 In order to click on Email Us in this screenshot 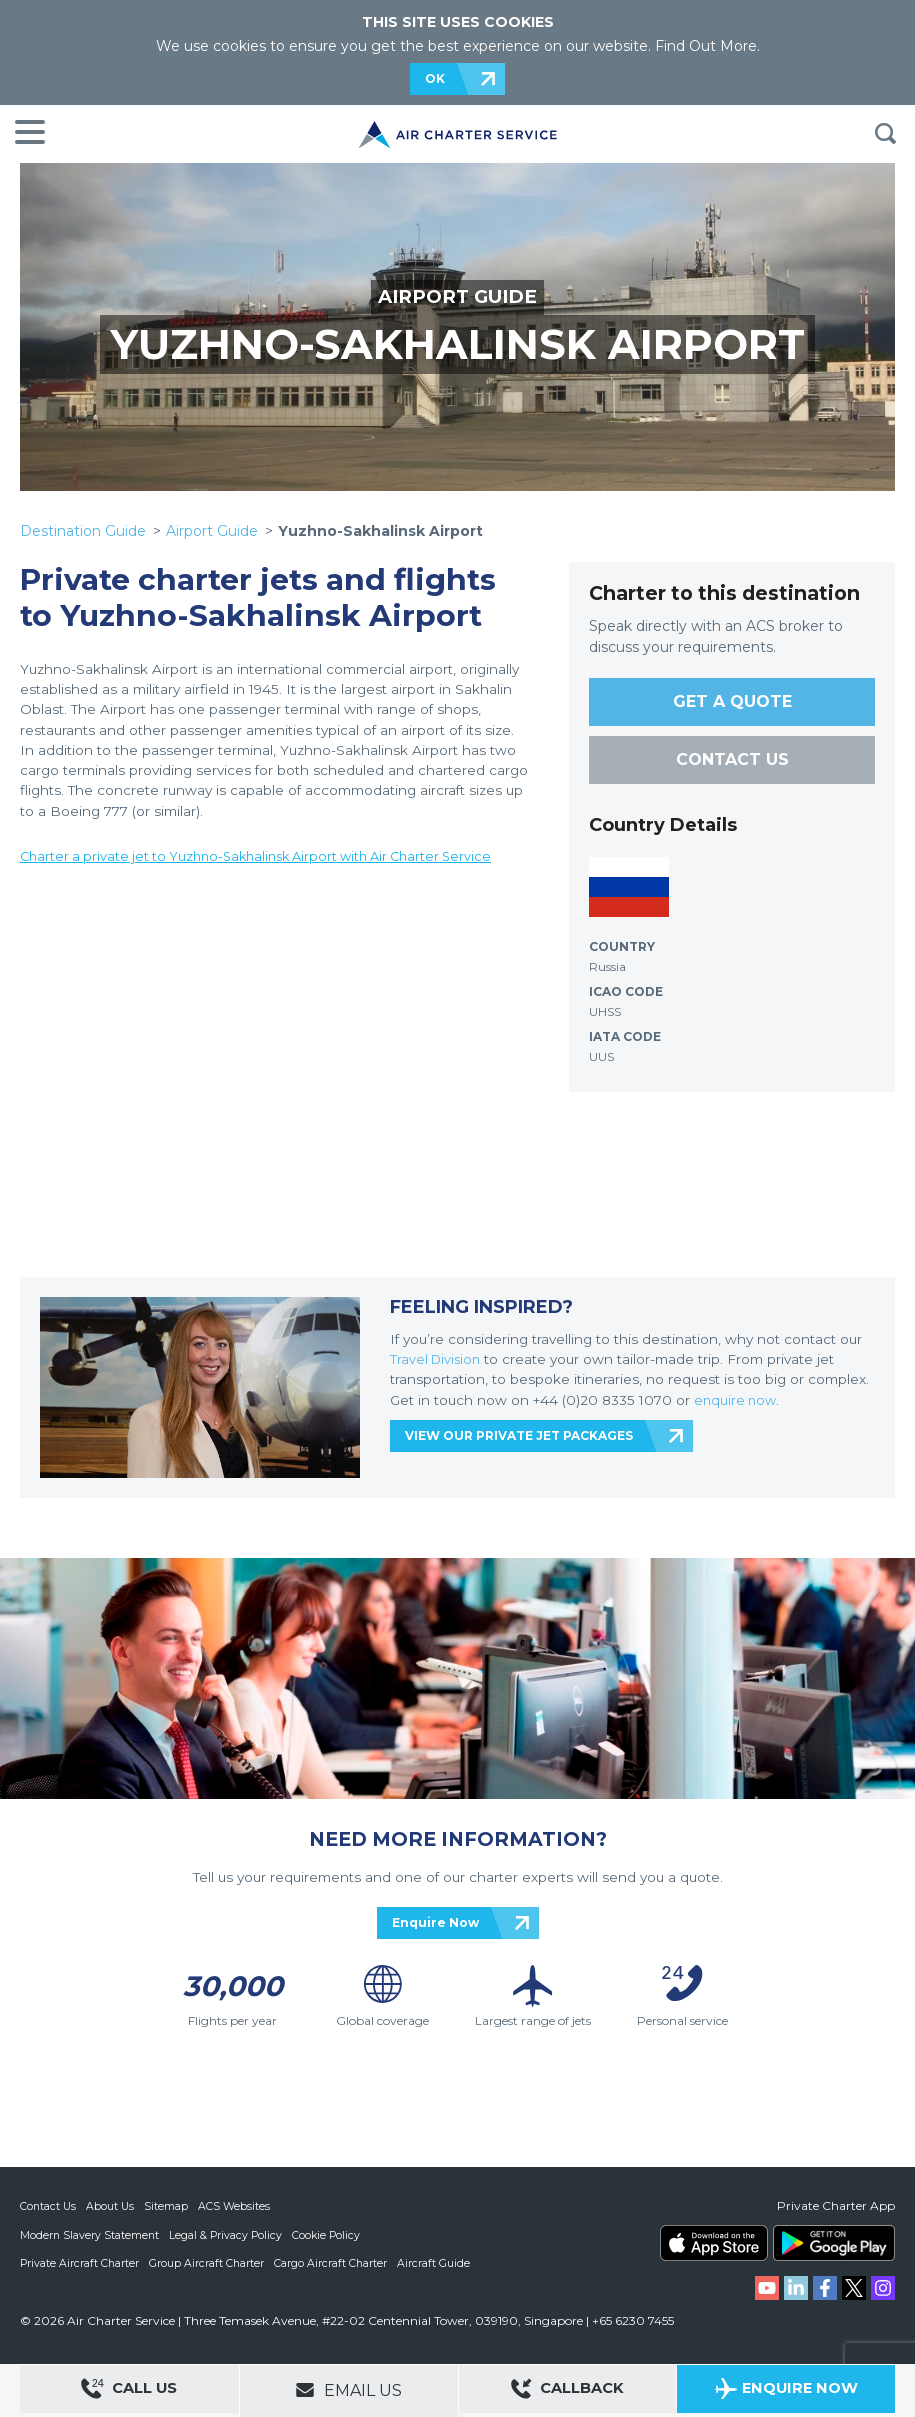, I will do `click(348, 2390)`.